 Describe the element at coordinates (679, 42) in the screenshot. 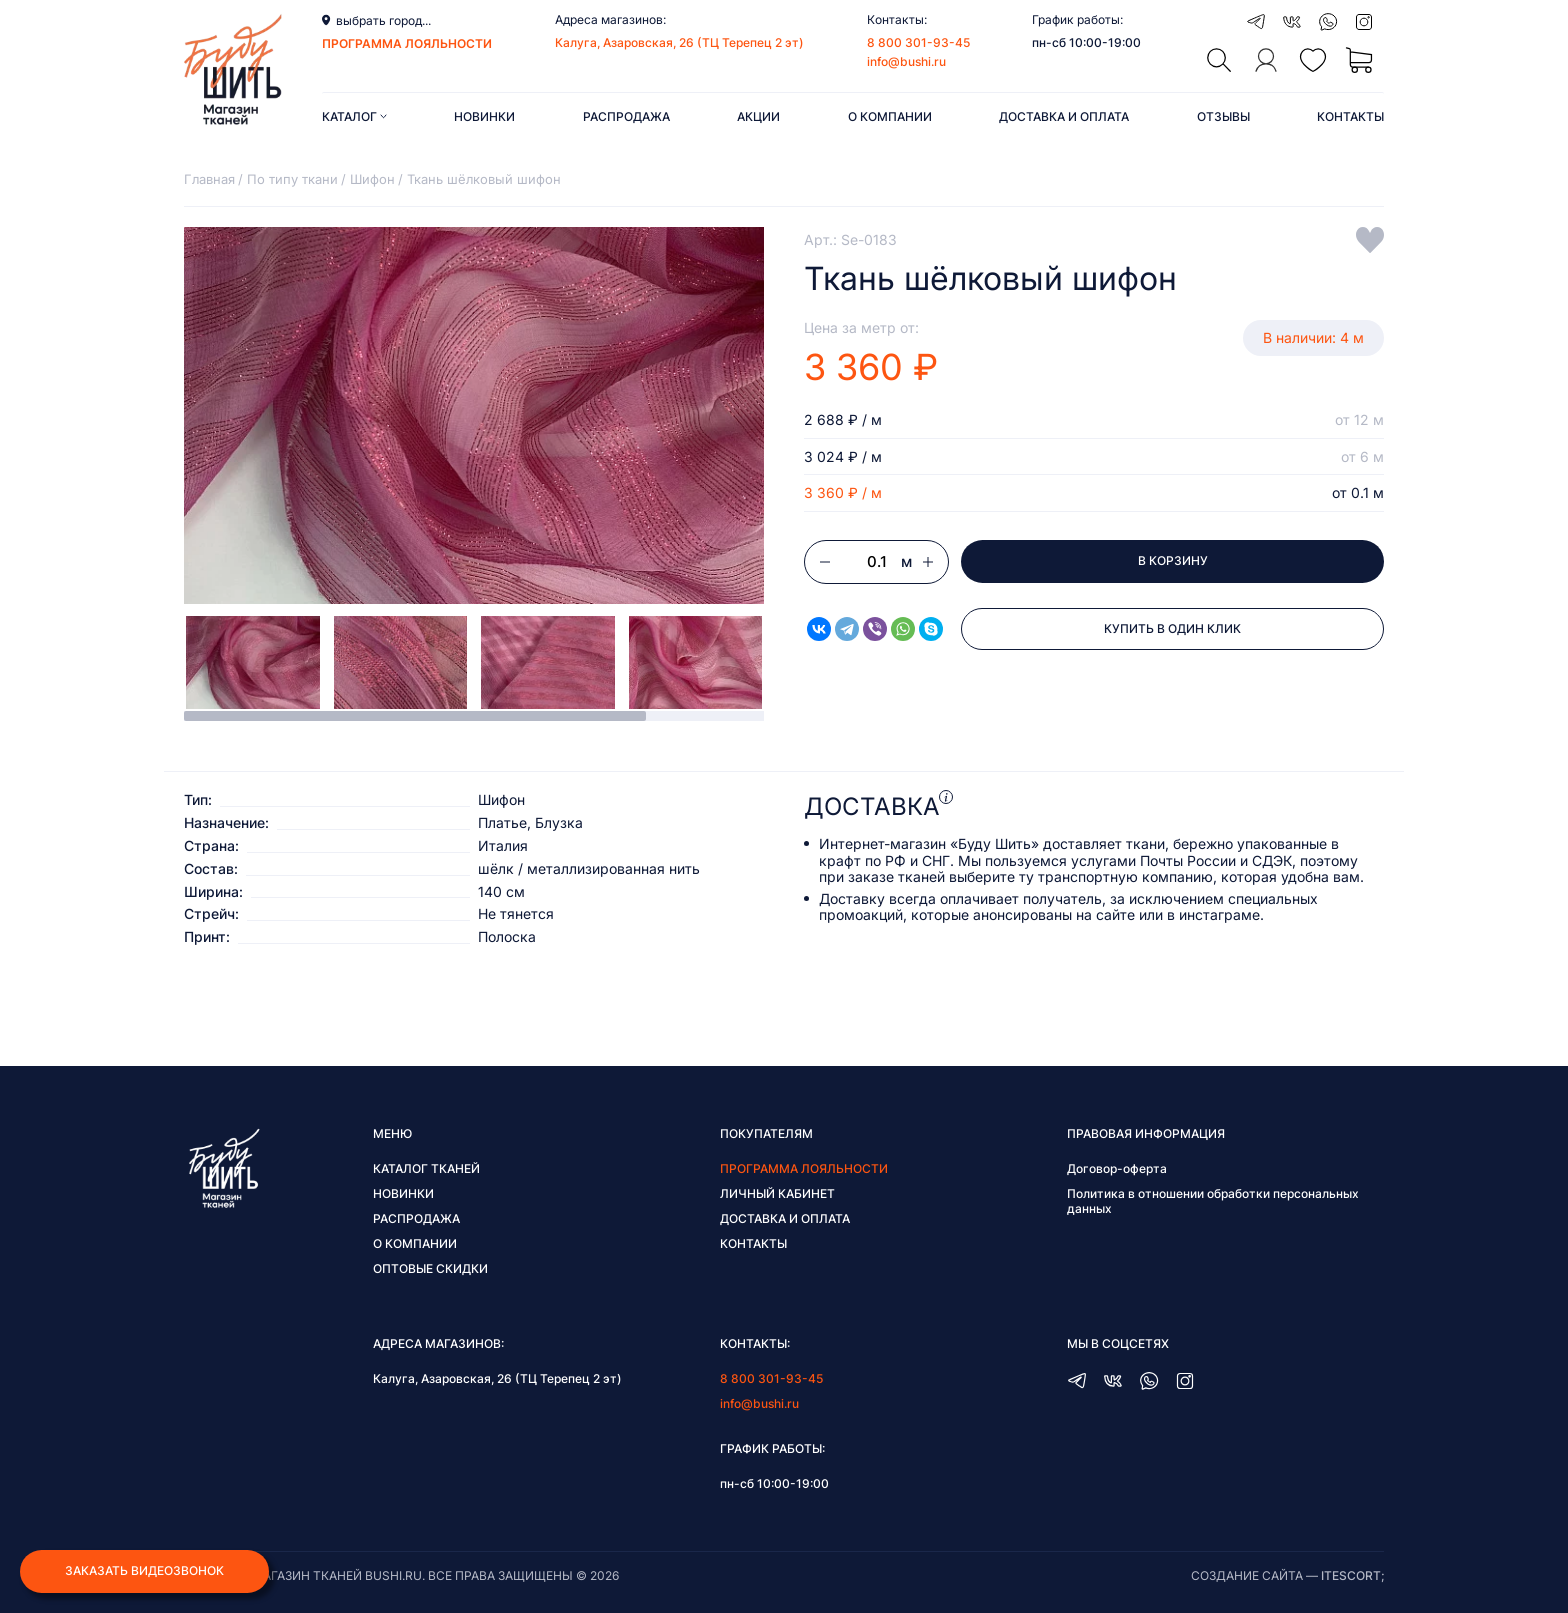

I see `Калуга, Азаровская, 26 (ТЦ Терепец 2 эт)` at that location.